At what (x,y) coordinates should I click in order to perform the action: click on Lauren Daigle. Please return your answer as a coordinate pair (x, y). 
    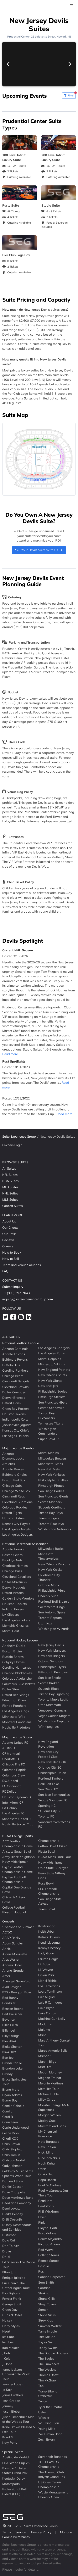
    Looking at the image, I should click on (48, 1959).